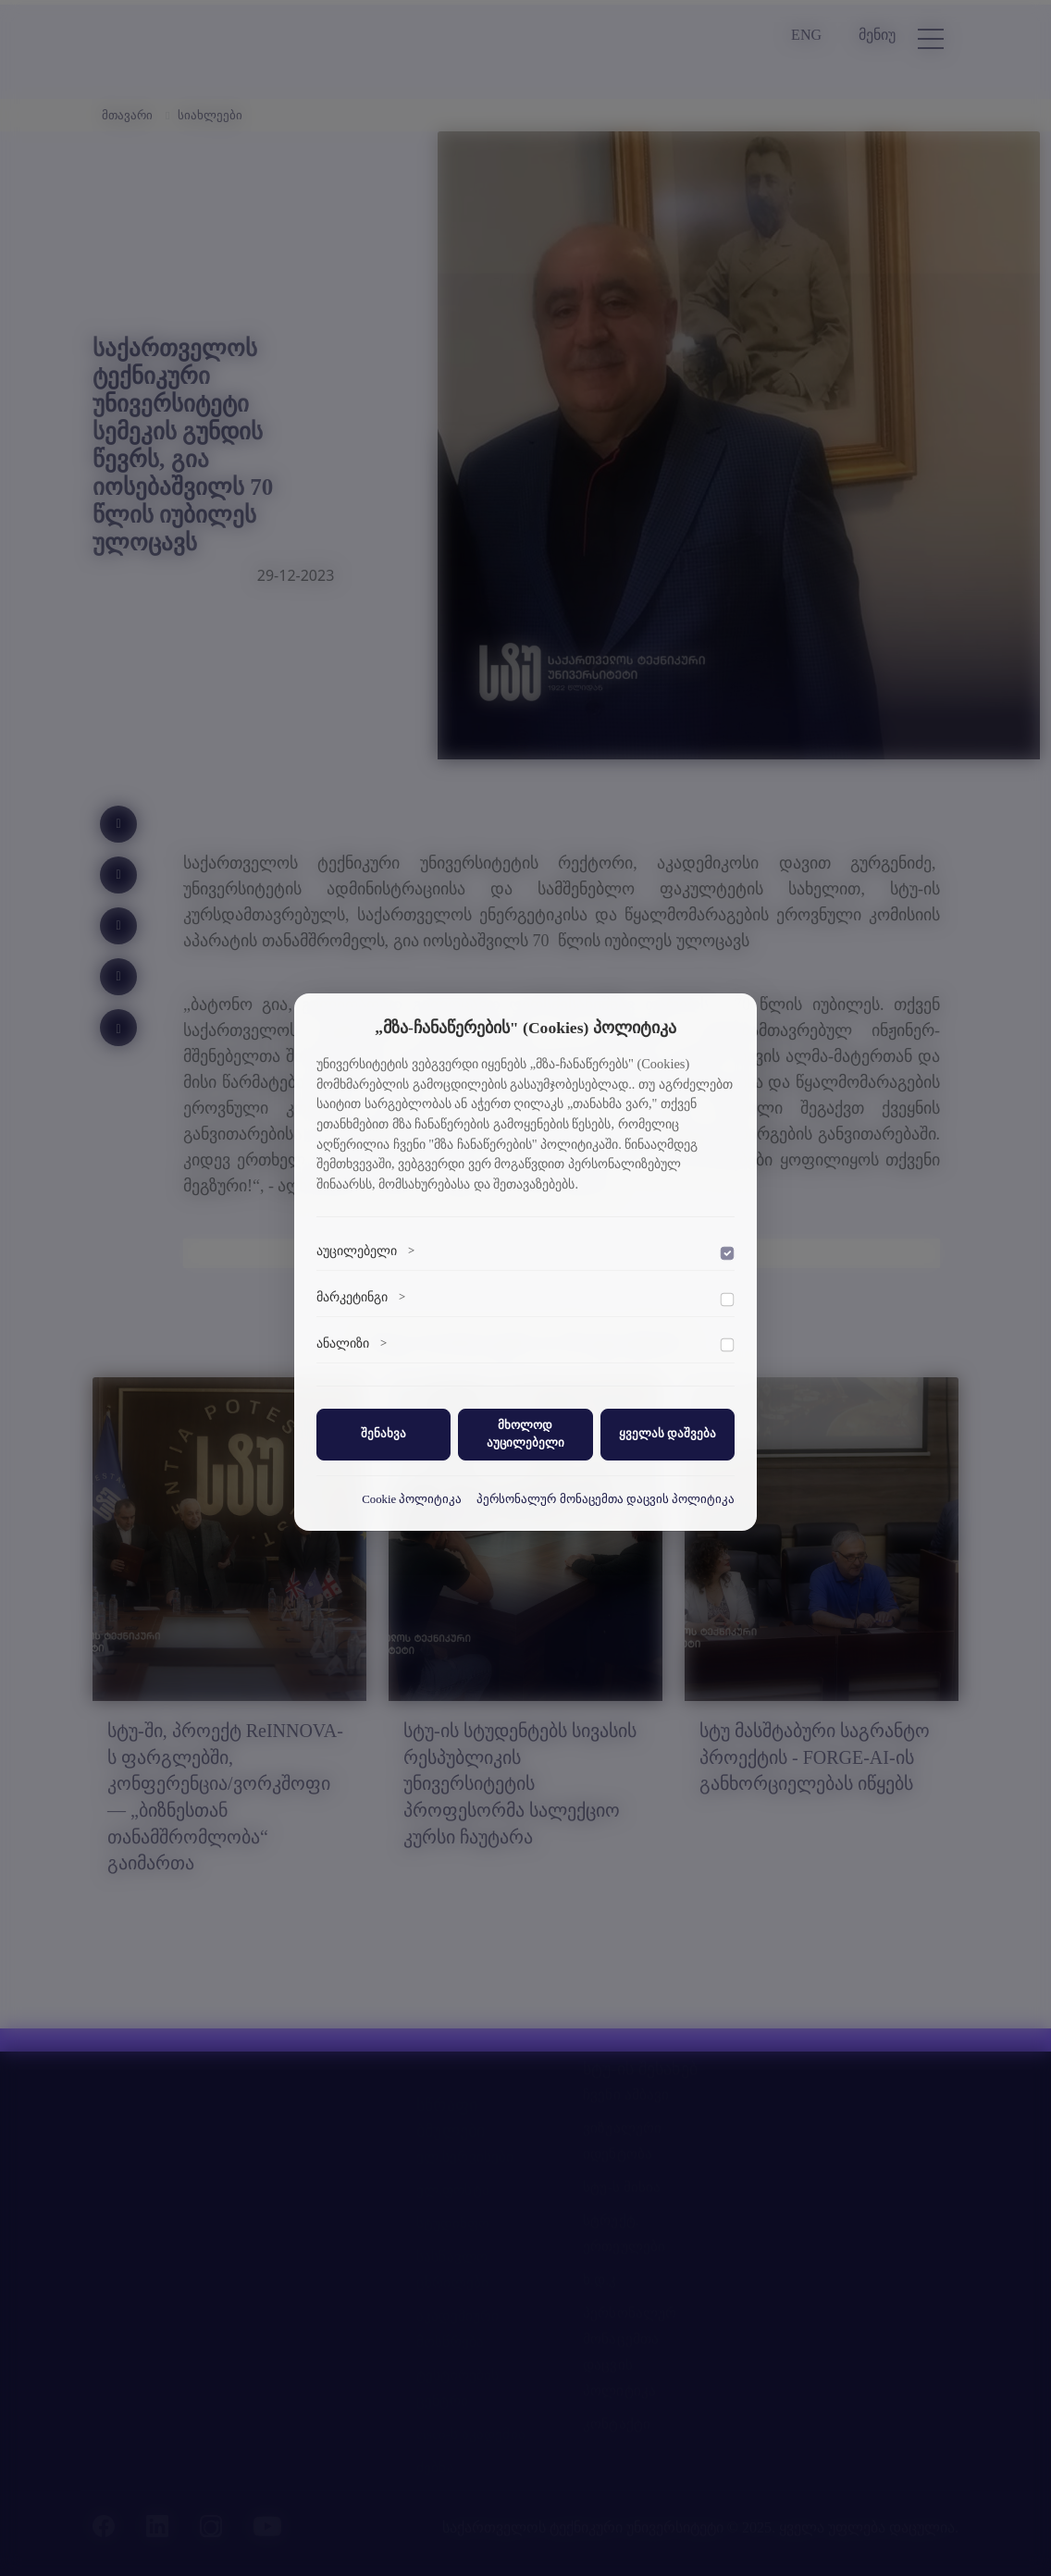 Image resolution: width=1051 pixels, height=2576 pixels. I want to click on პერსონალურ მონაცემთა დაცვის პოლიტიკა, so click(605, 1499).